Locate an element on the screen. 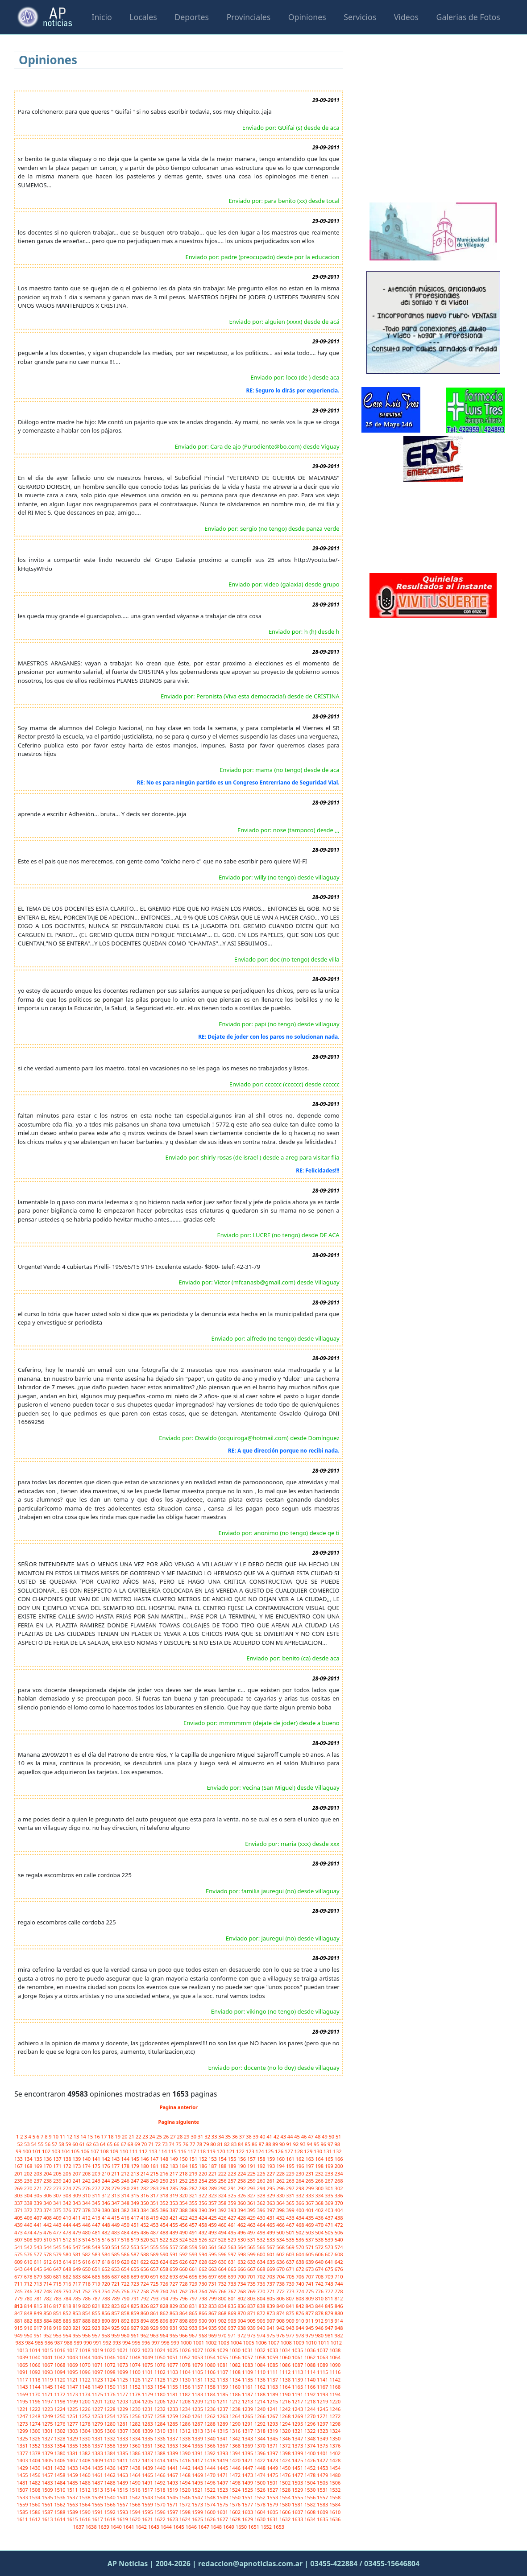 This screenshot has width=527, height=2576. 1092 is located at coordinates (35, 2372).